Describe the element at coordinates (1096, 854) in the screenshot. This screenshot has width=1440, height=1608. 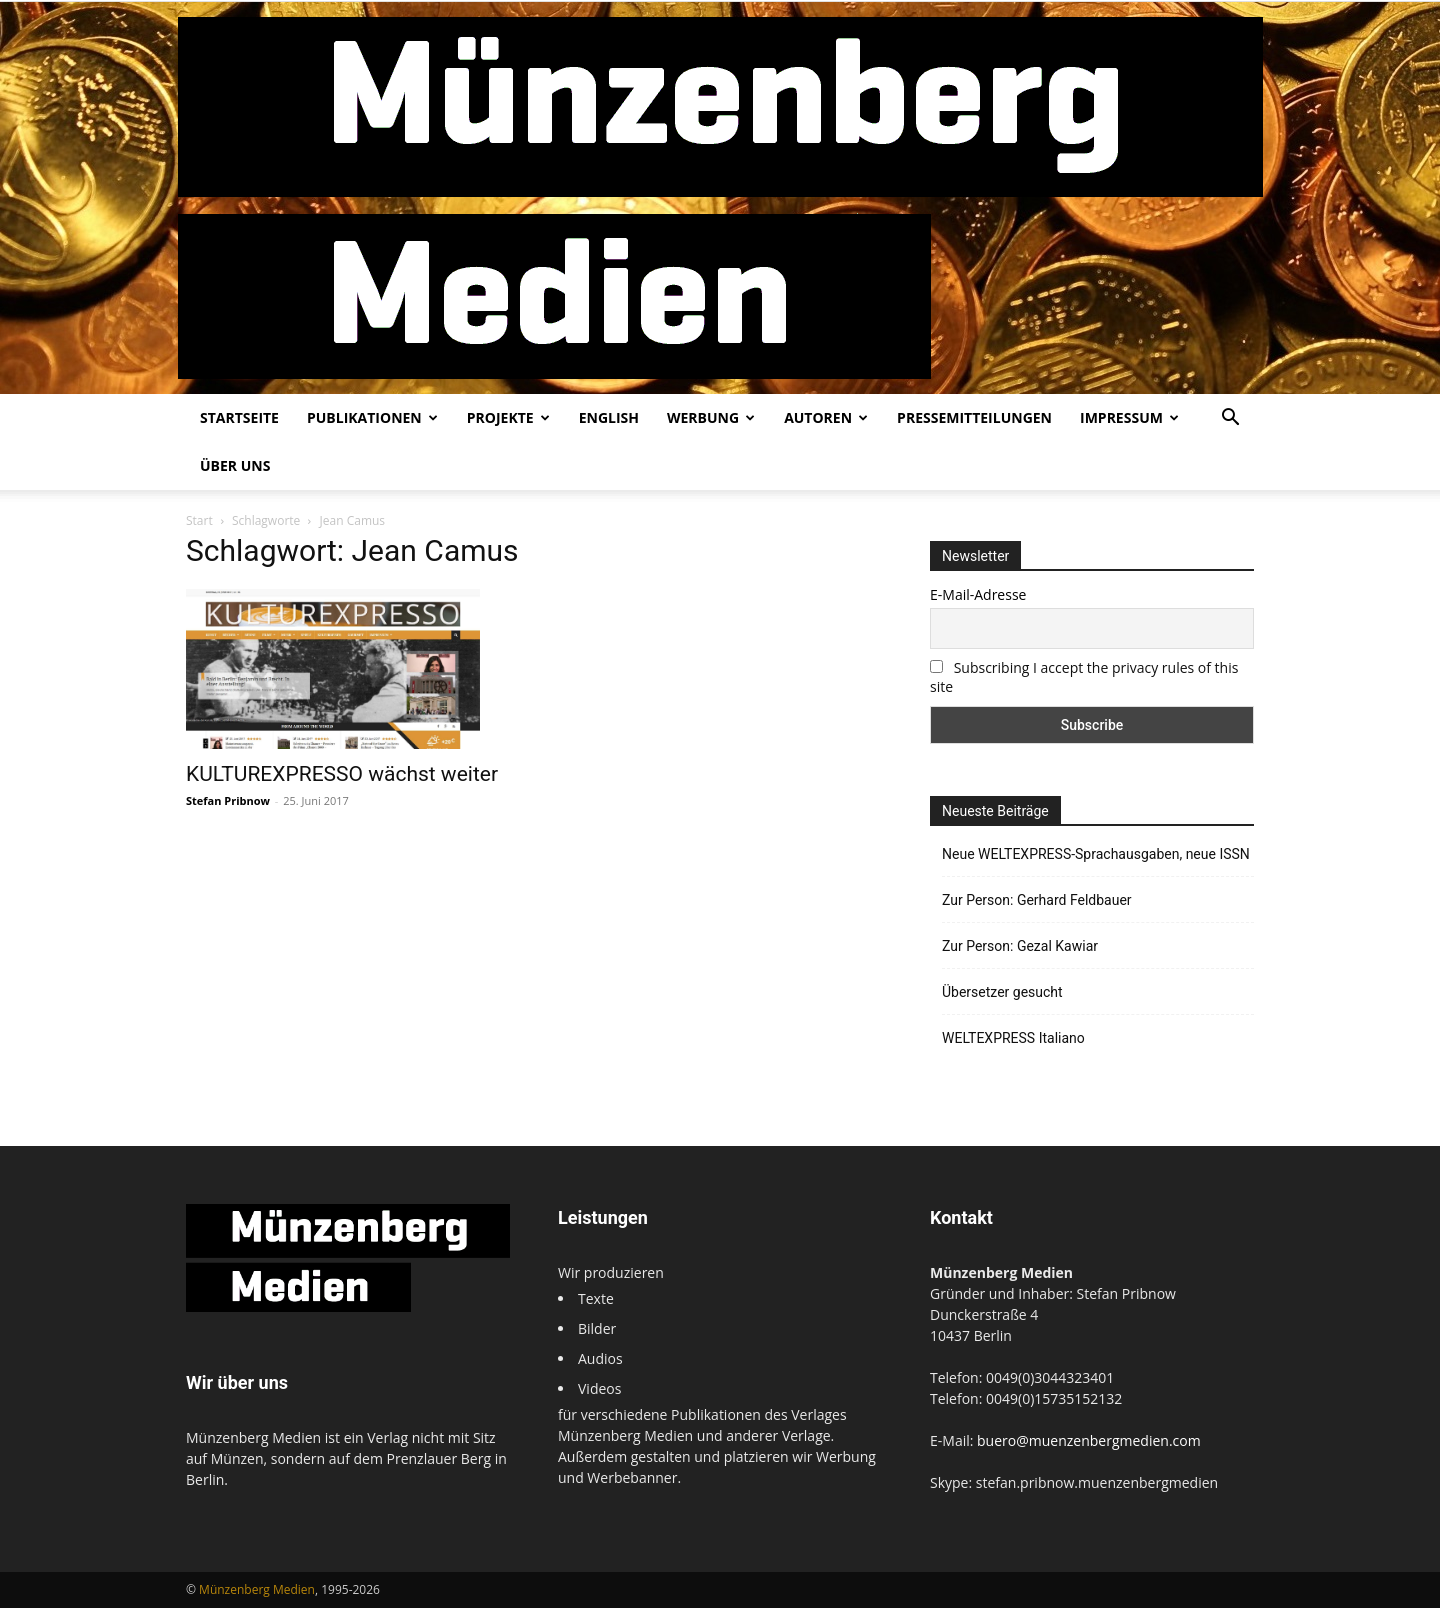
I see `Neue WELTEXPRESS-Sprachausgaben, neue ISSN` at that location.